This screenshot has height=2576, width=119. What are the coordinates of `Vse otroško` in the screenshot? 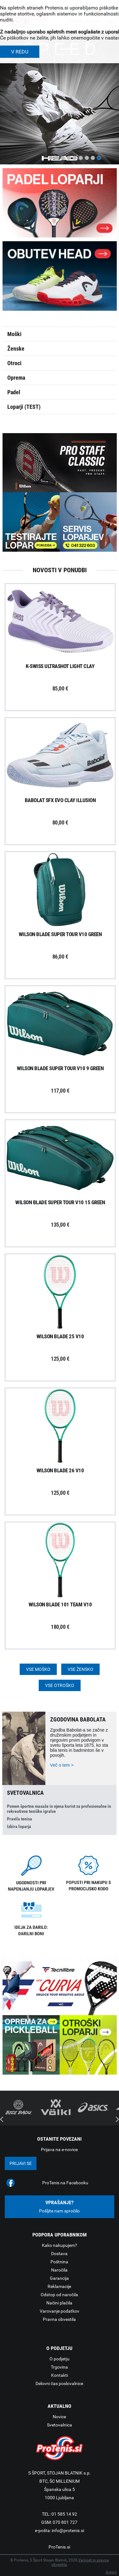 It's located at (59, 1685).